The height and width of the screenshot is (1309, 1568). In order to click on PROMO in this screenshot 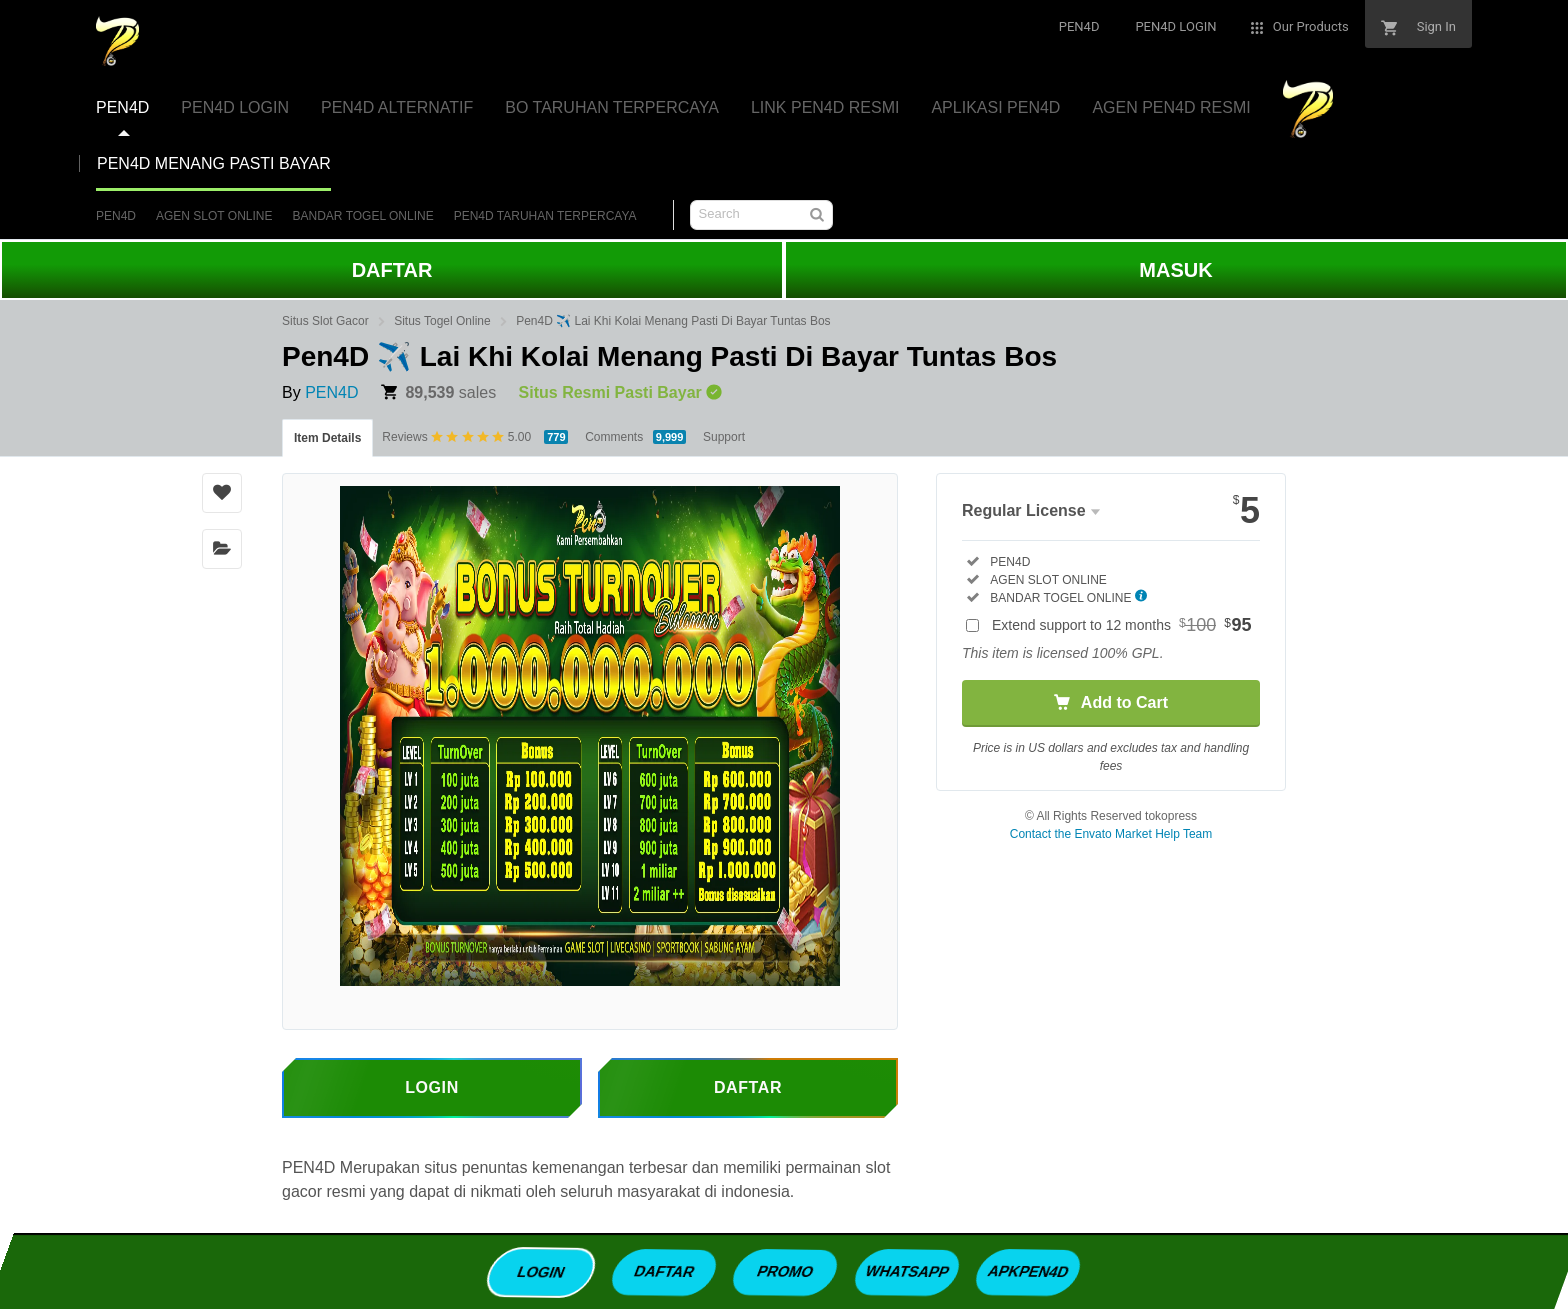, I will do `click(786, 1271)`.